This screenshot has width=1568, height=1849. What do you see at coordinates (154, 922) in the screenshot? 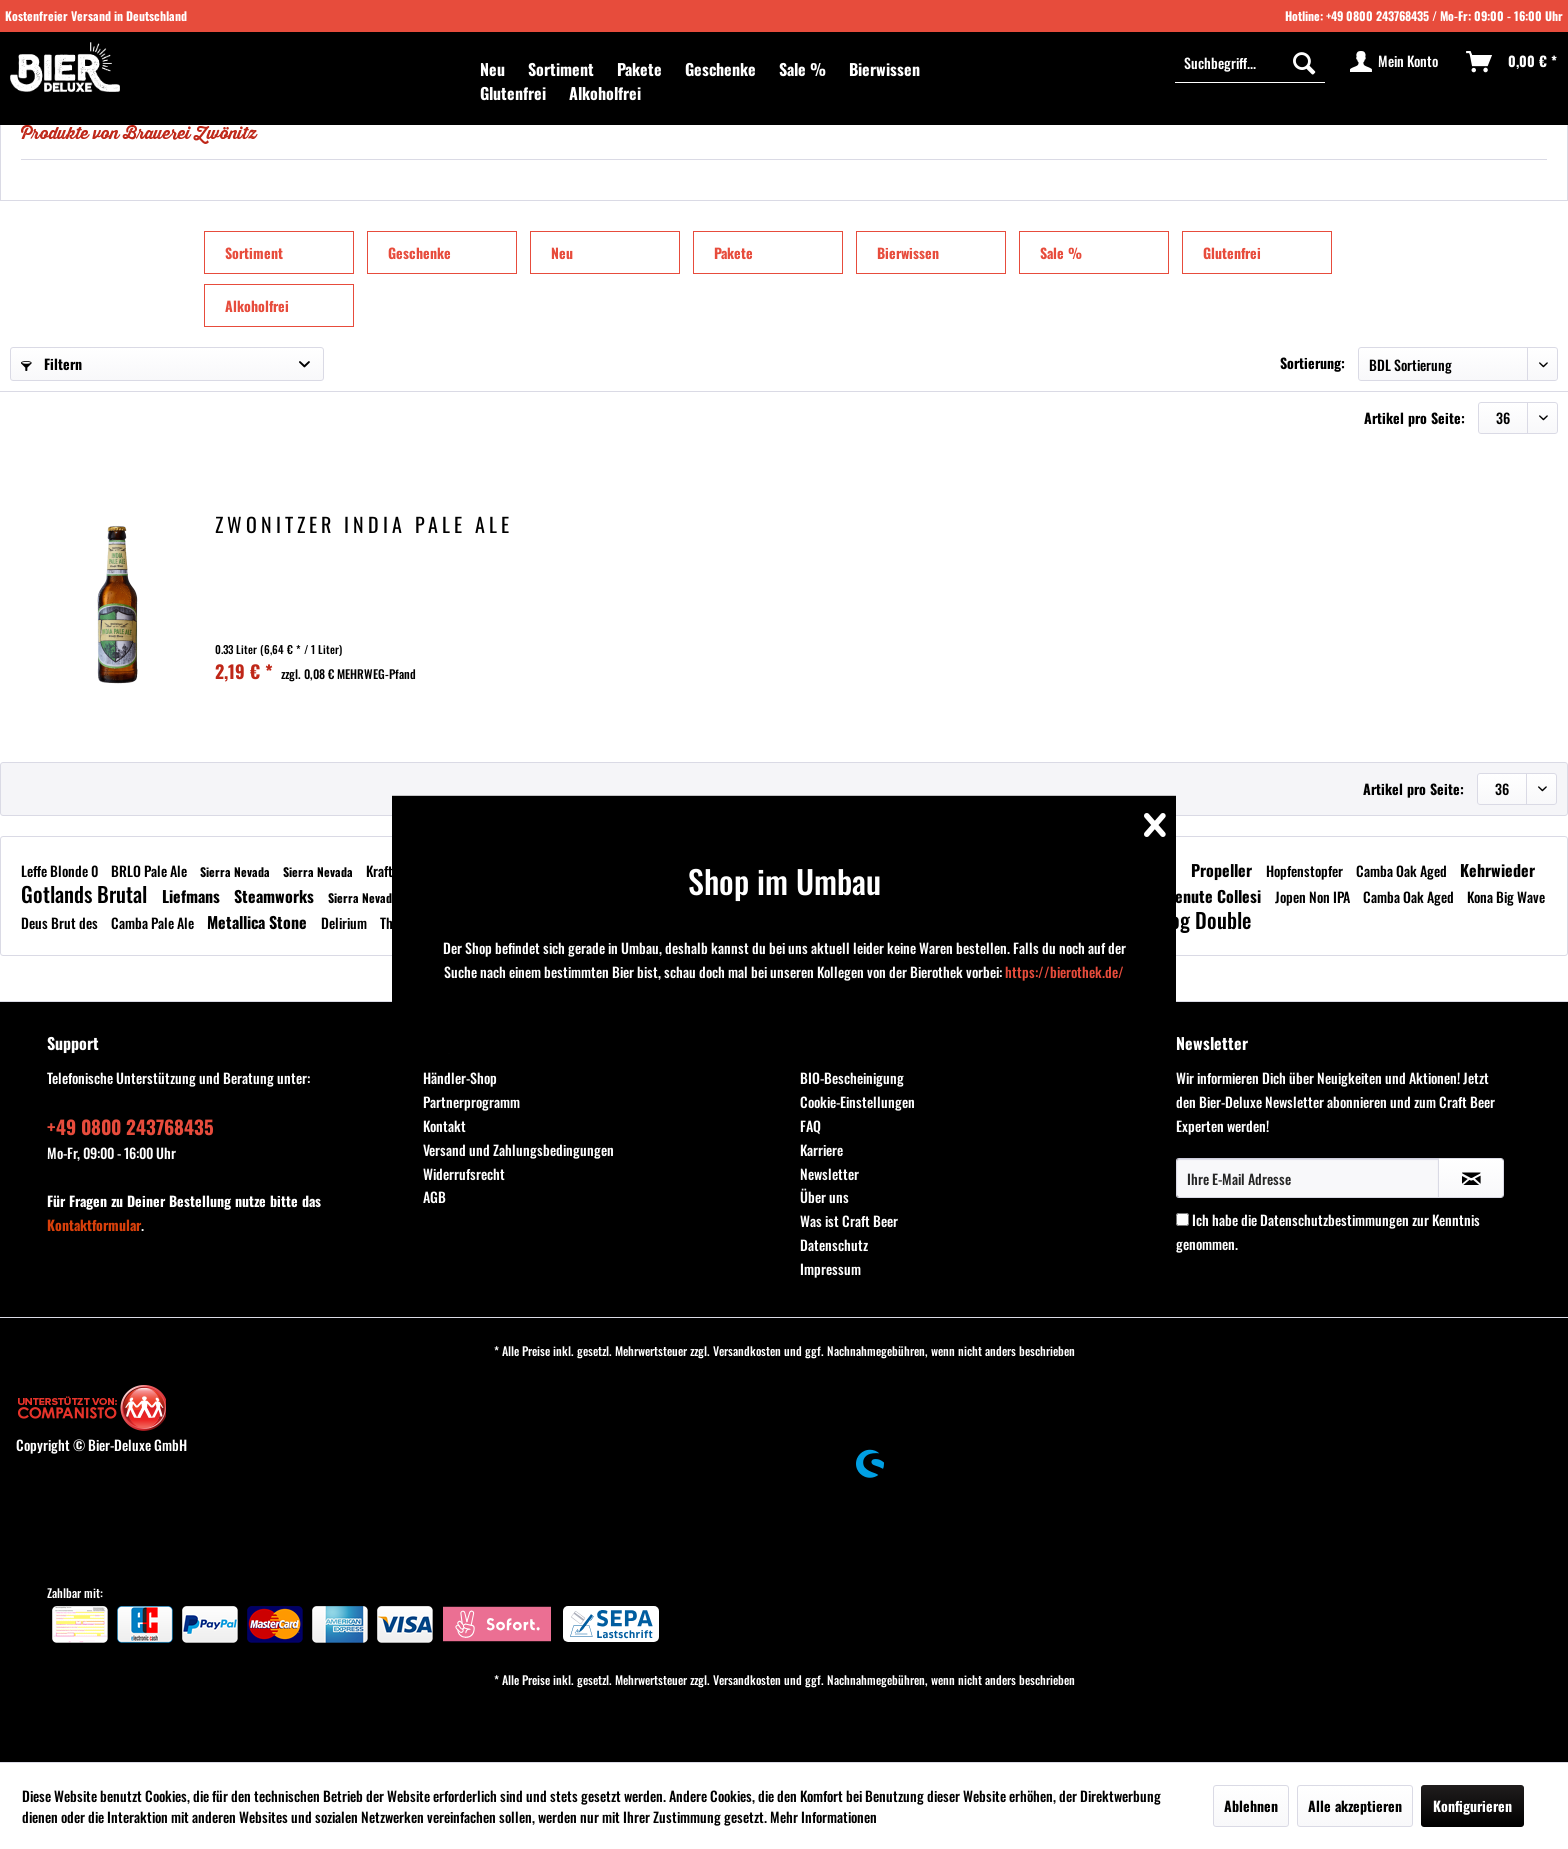
I see `Camba Pale Ale` at bounding box center [154, 922].